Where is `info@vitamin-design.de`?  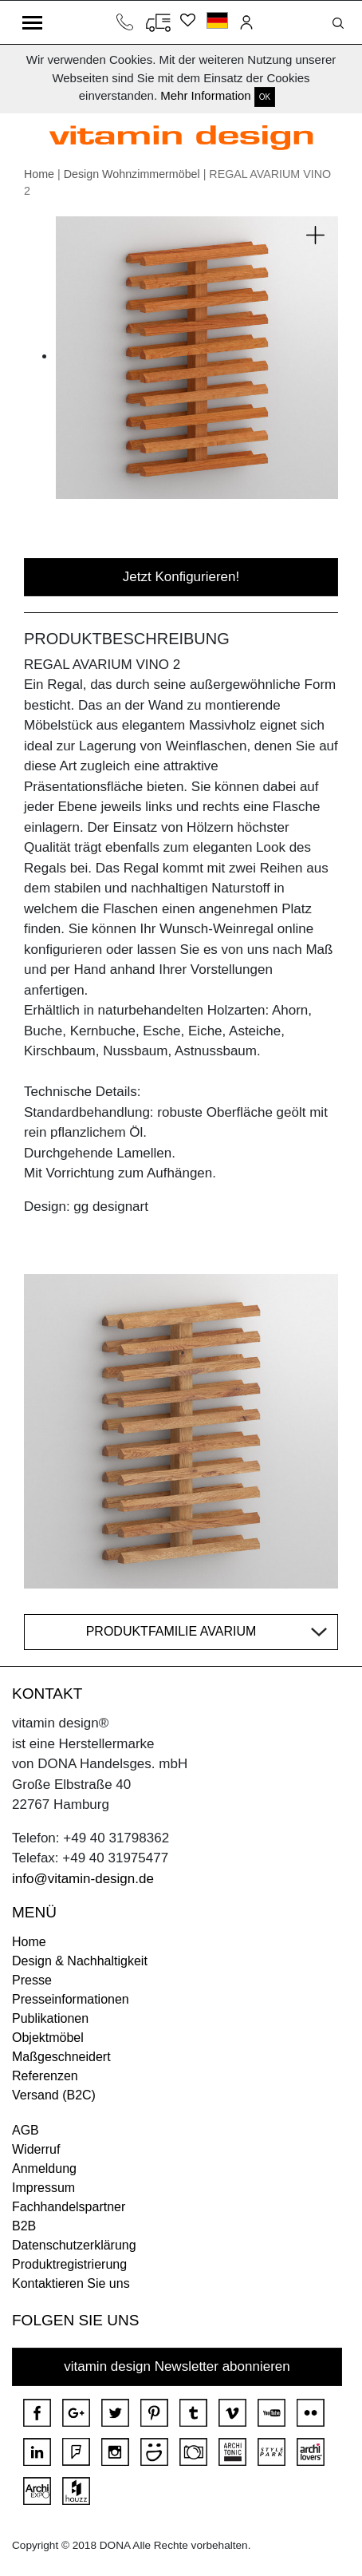
info@vitamin-design.de is located at coordinates (83, 1878).